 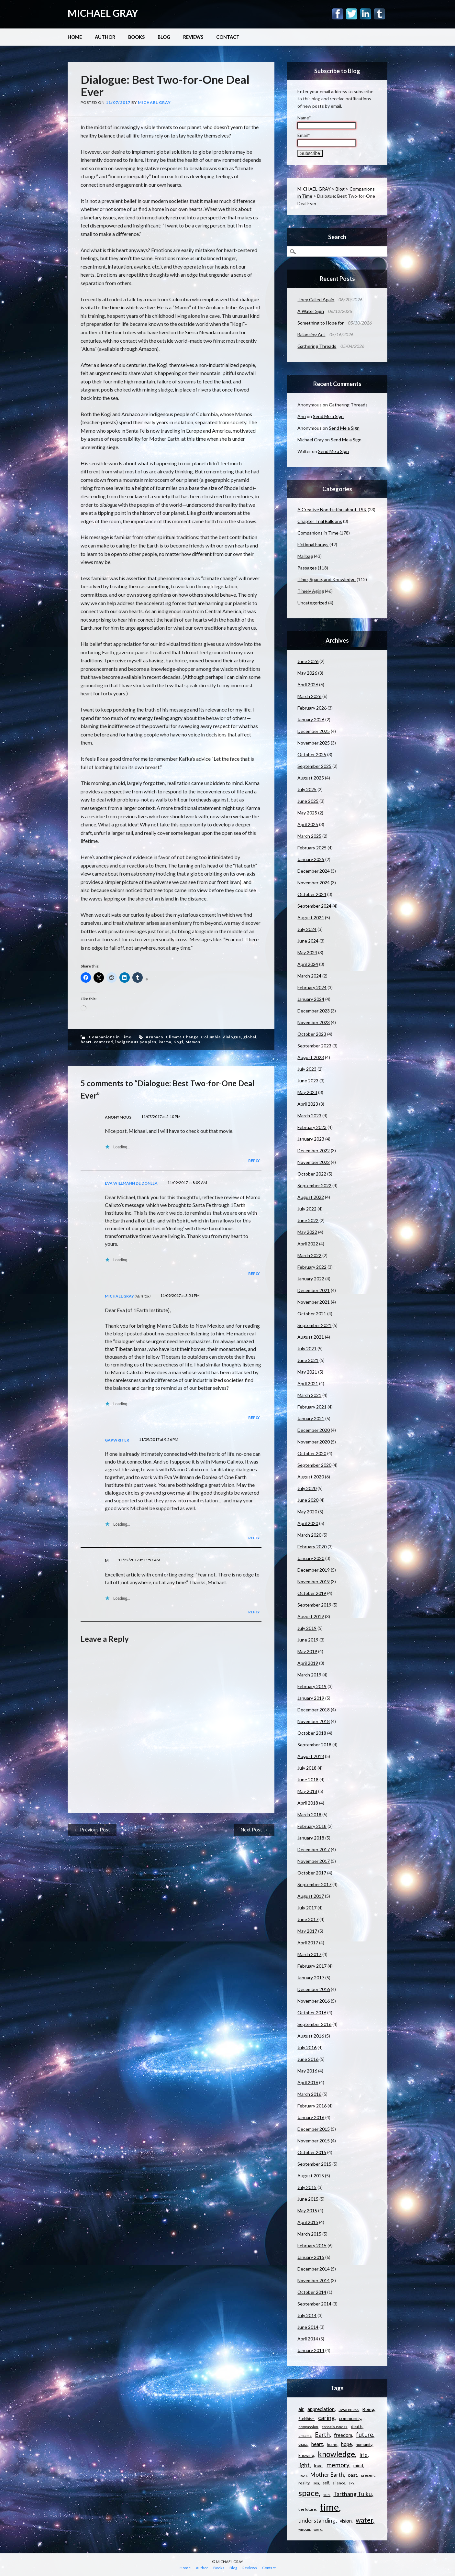 I want to click on February 2023, so click(x=312, y=1127).